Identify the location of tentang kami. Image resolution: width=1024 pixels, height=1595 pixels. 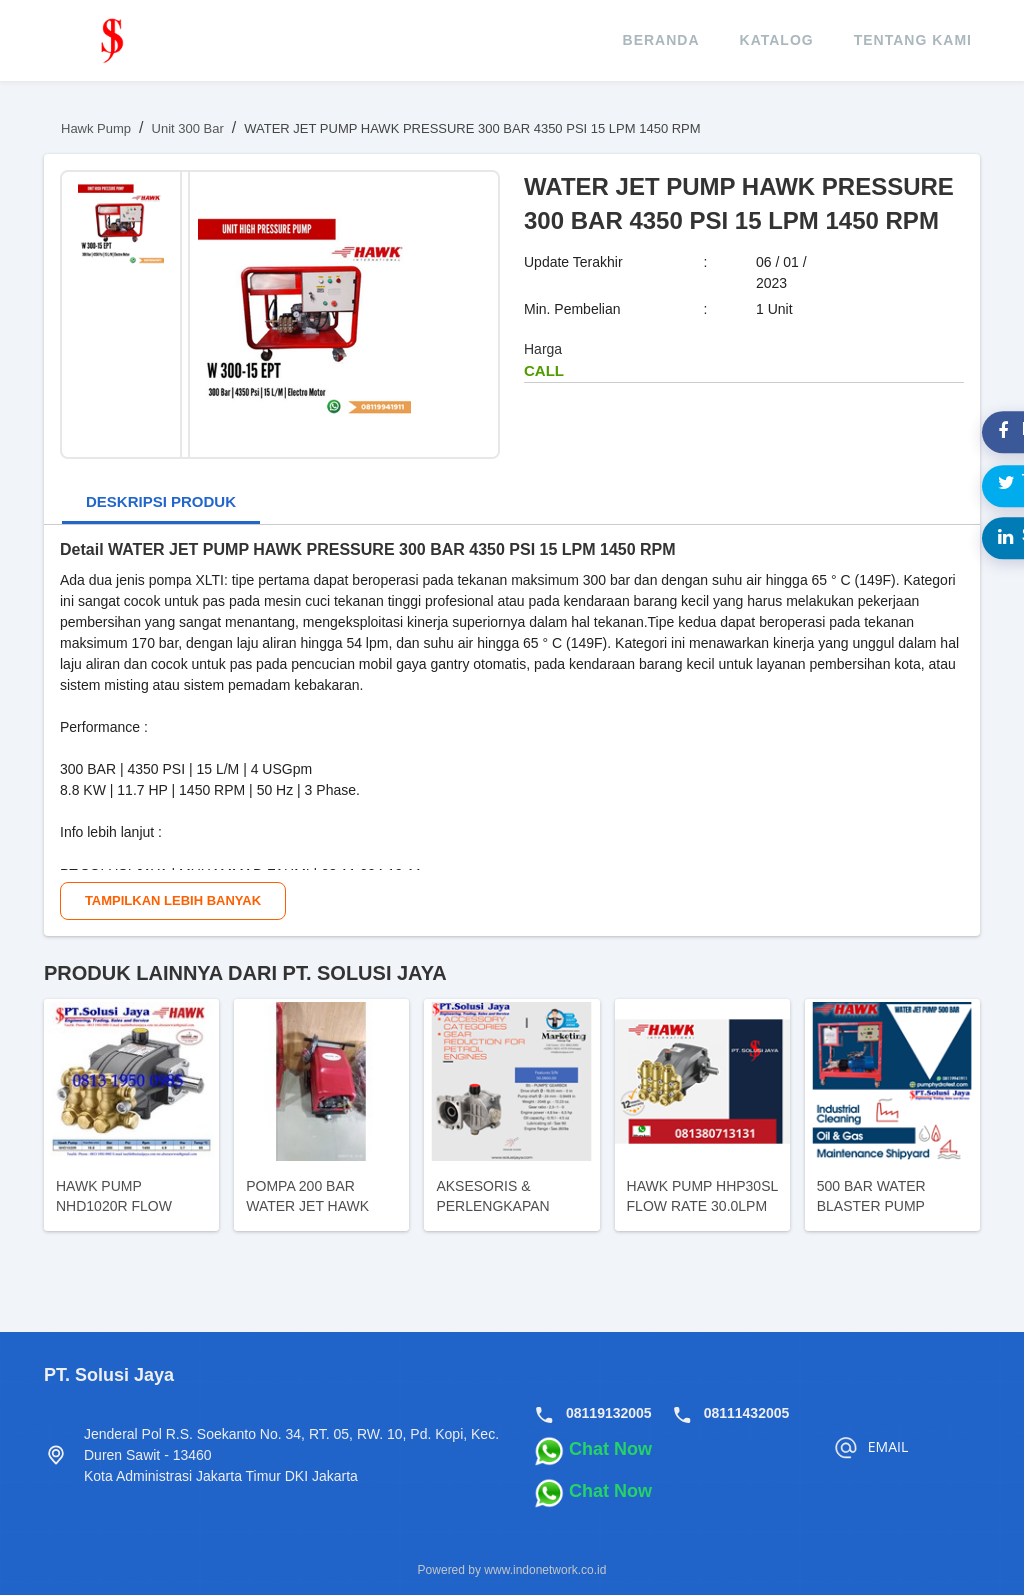
(913, 40).